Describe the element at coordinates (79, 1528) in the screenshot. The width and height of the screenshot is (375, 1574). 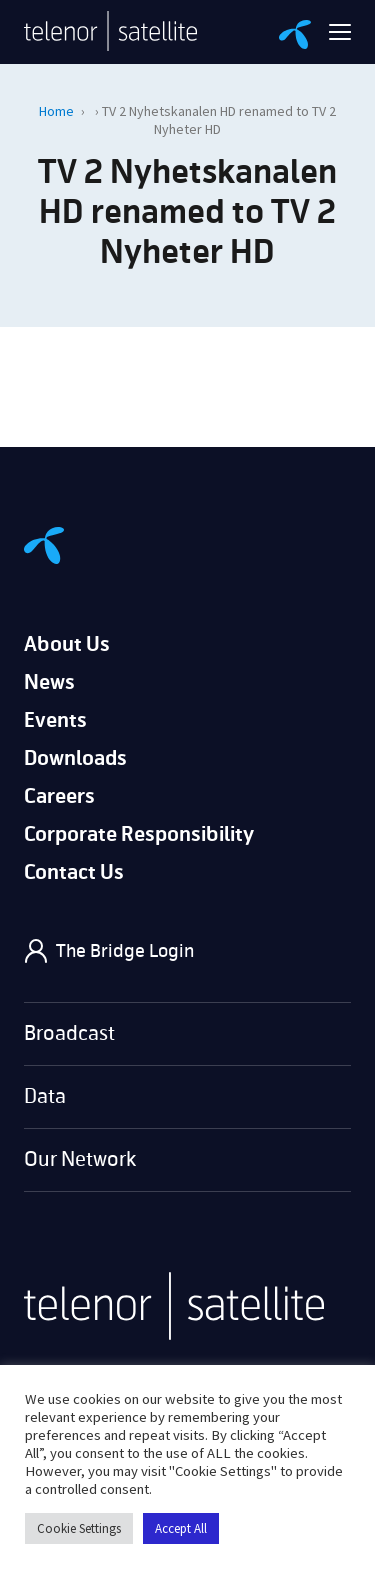
I see `Cookie Settings [button]` at that location.